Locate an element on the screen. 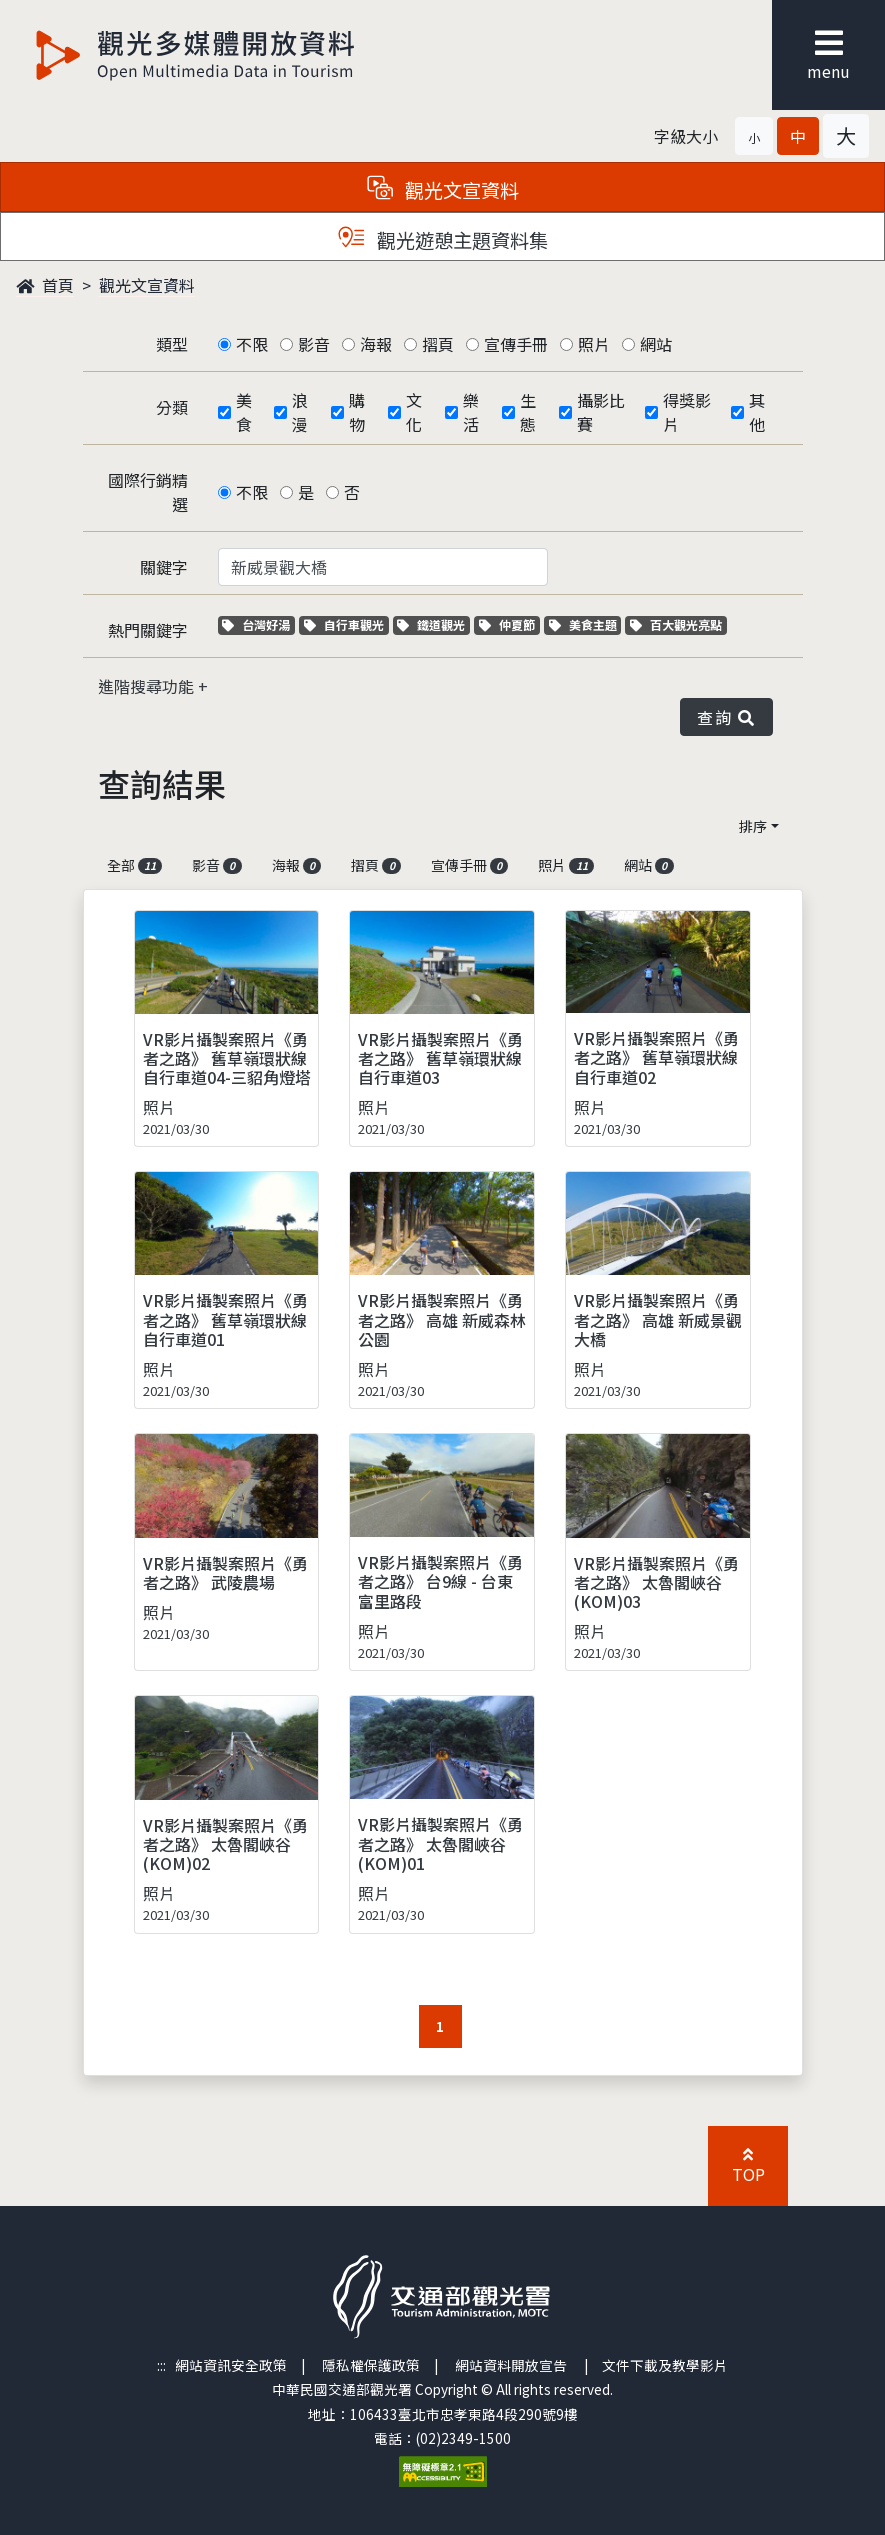 This screenshot has width=885, height=2535. 其他 is located at coordinates (757, 412).